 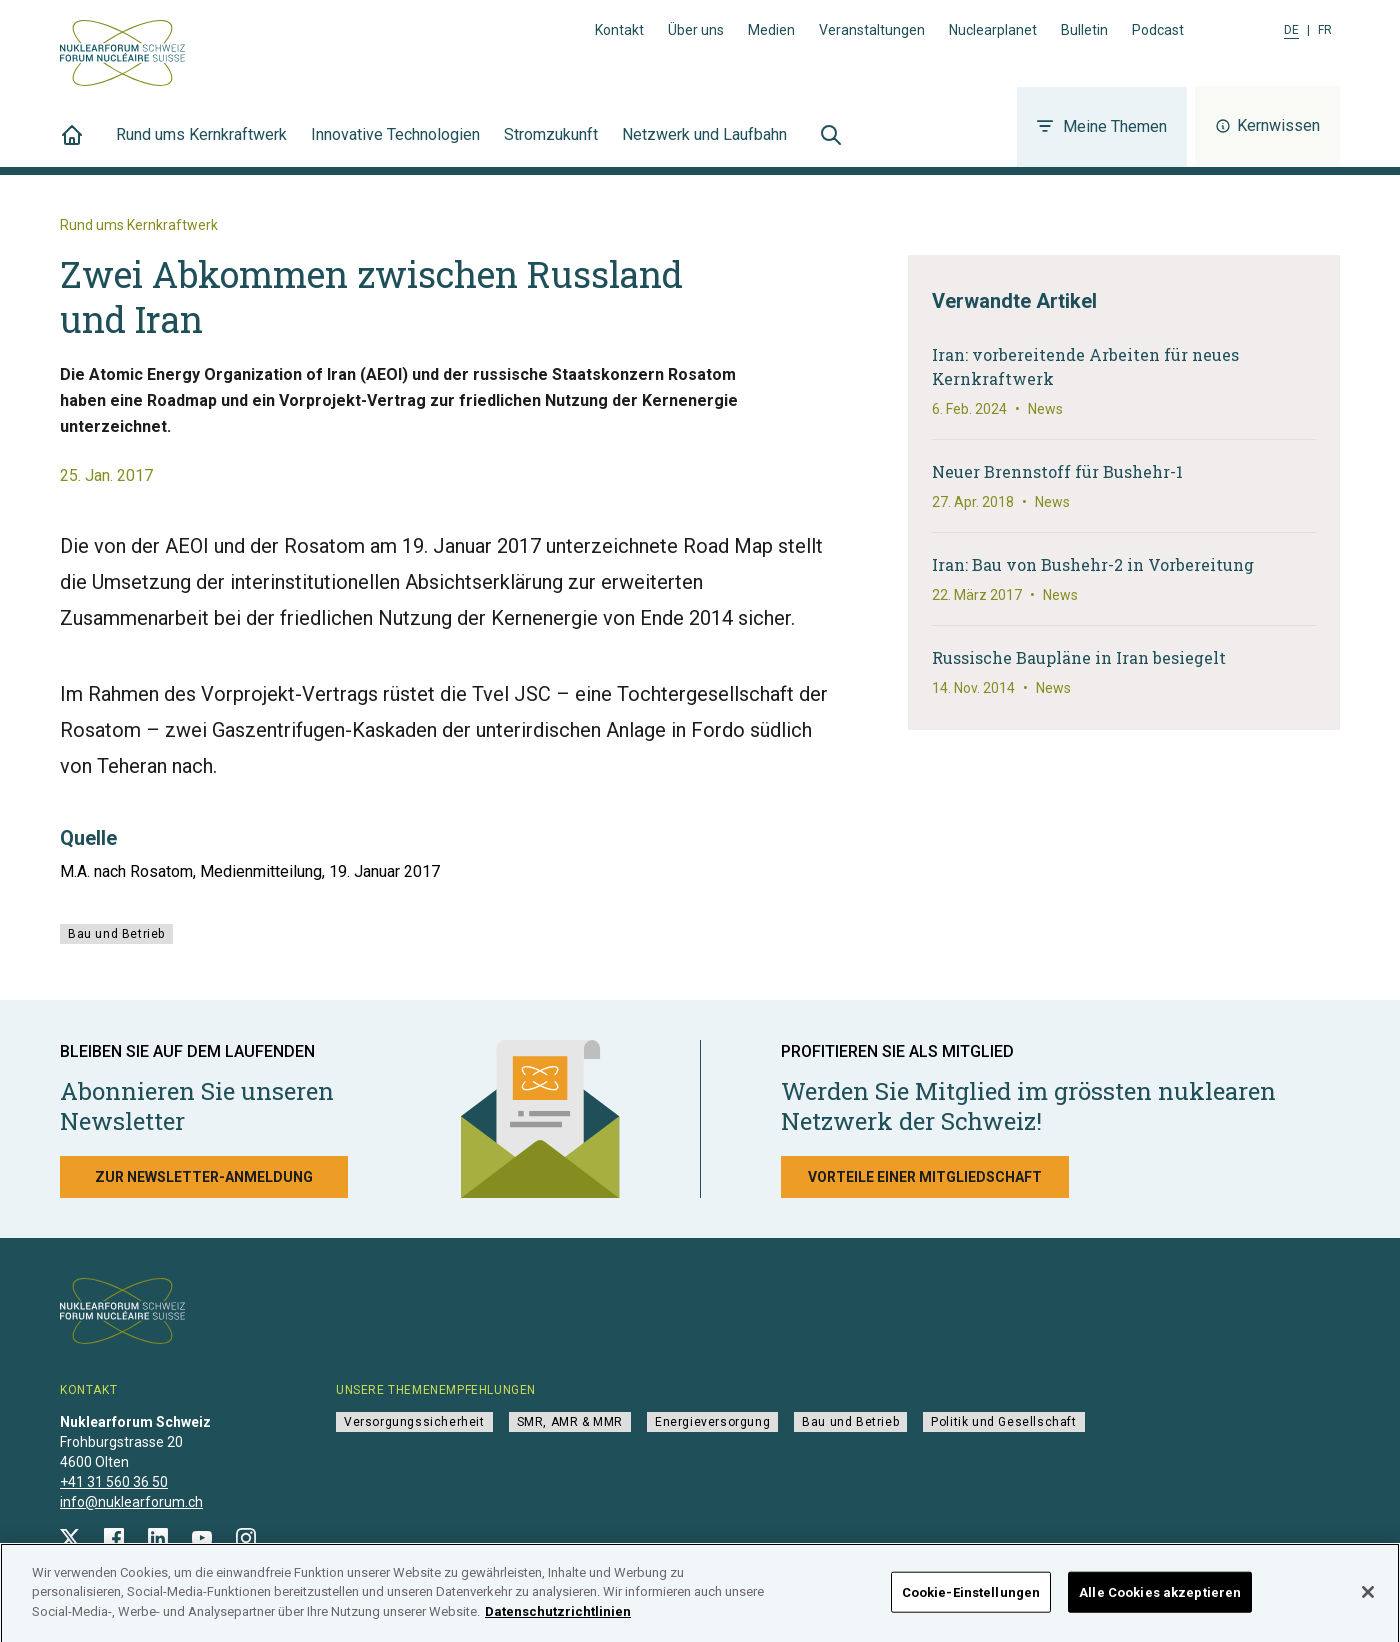 I want to click on Nuclearplanet, so click(x=993, y=30).